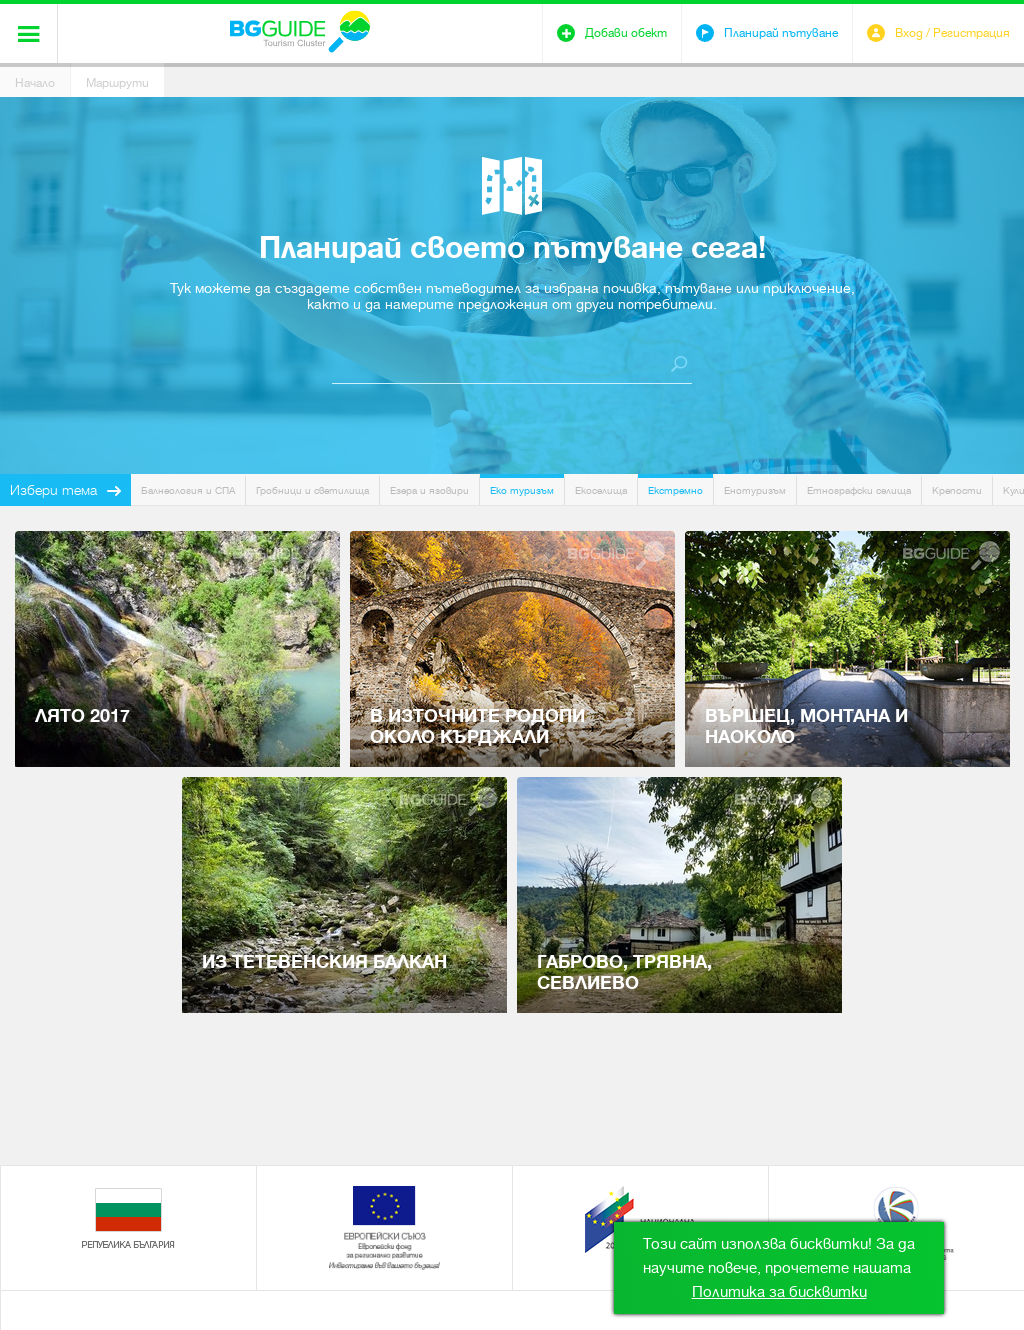 This screenshot has width=1024, height=1330. What do you see at coordinates (117, 83) in the screenshot?
I see `Маршрути` at bounding box center [117, 83].